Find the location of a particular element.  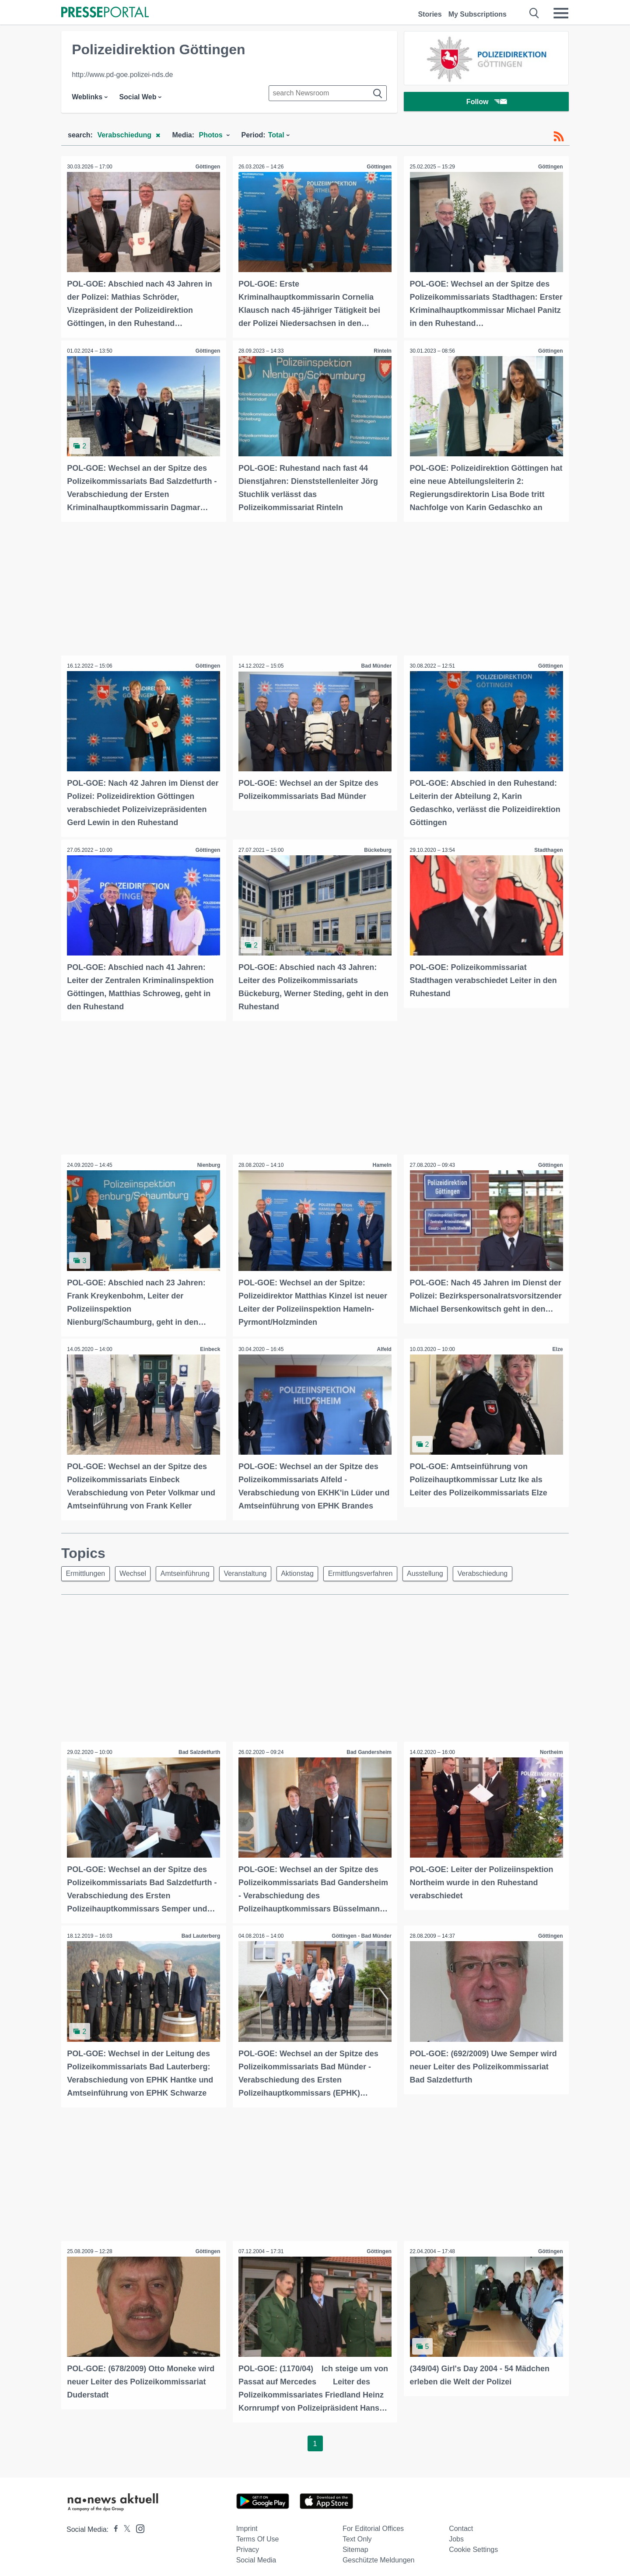

Geschützte Meldungen is located at coordinates (379, 2554).